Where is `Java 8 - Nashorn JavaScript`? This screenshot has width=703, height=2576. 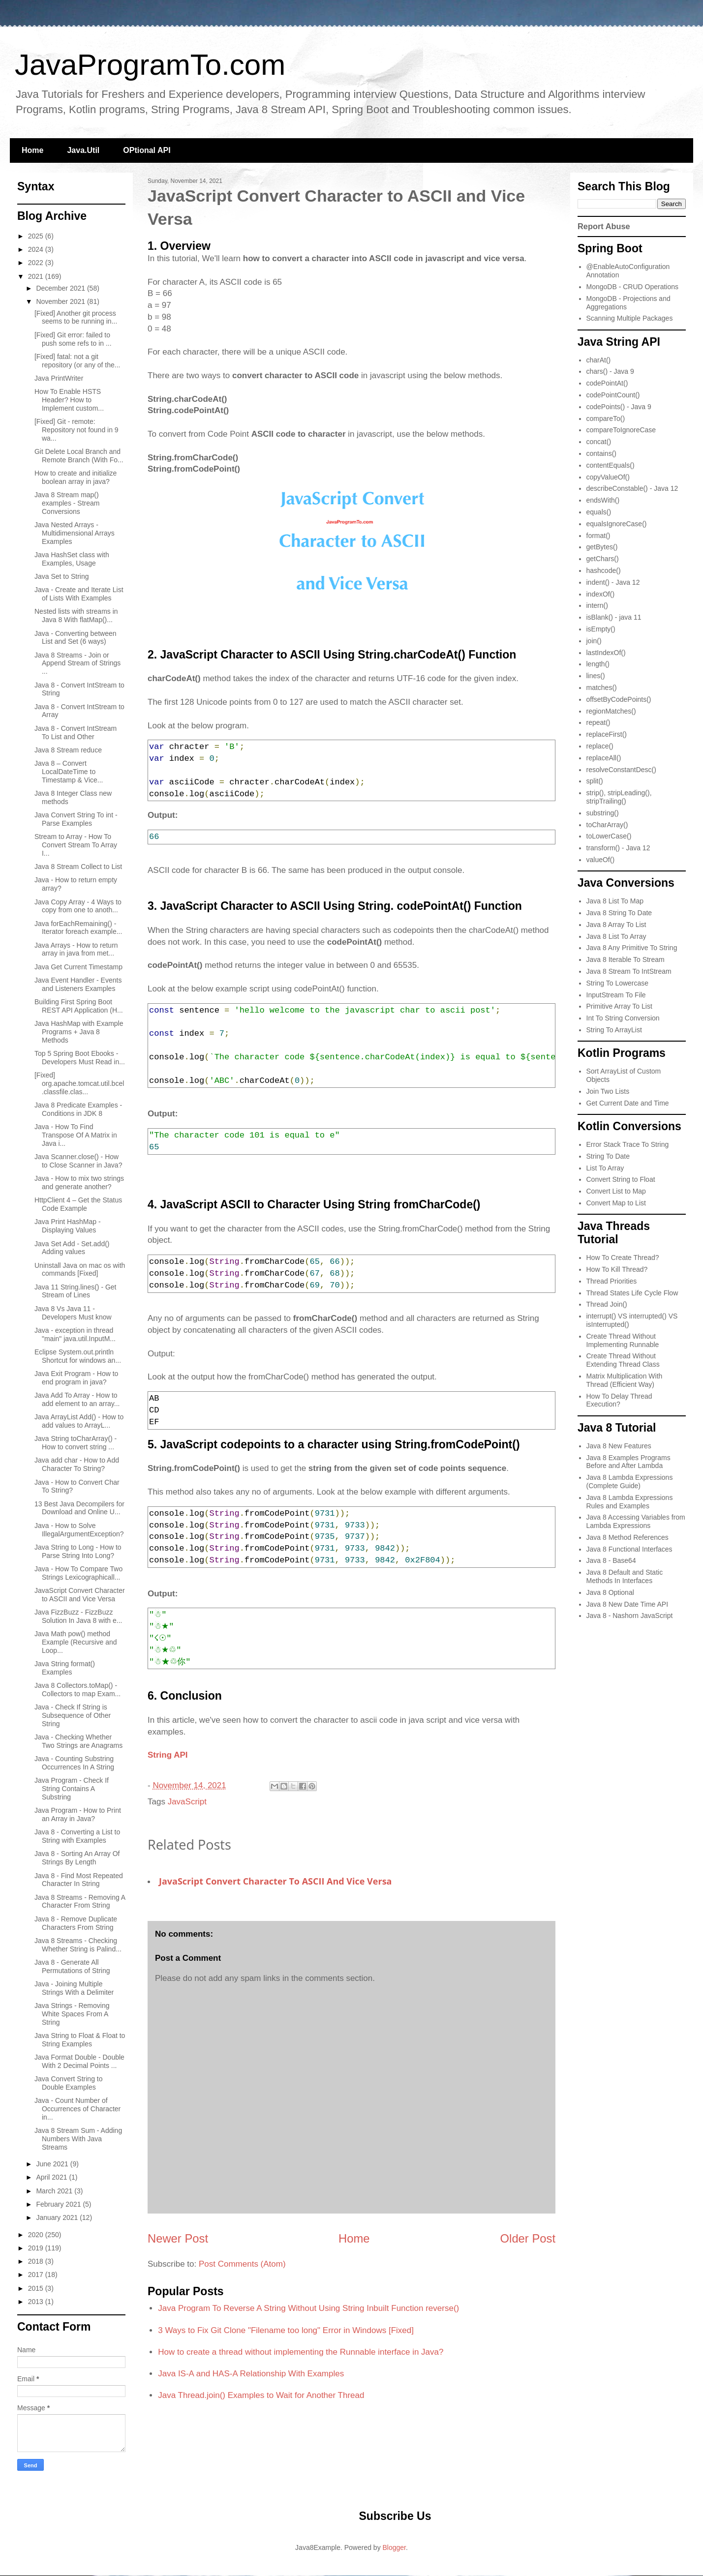 Java 8 - Nashorn JavaScript is located at coordinates (629, 1615).